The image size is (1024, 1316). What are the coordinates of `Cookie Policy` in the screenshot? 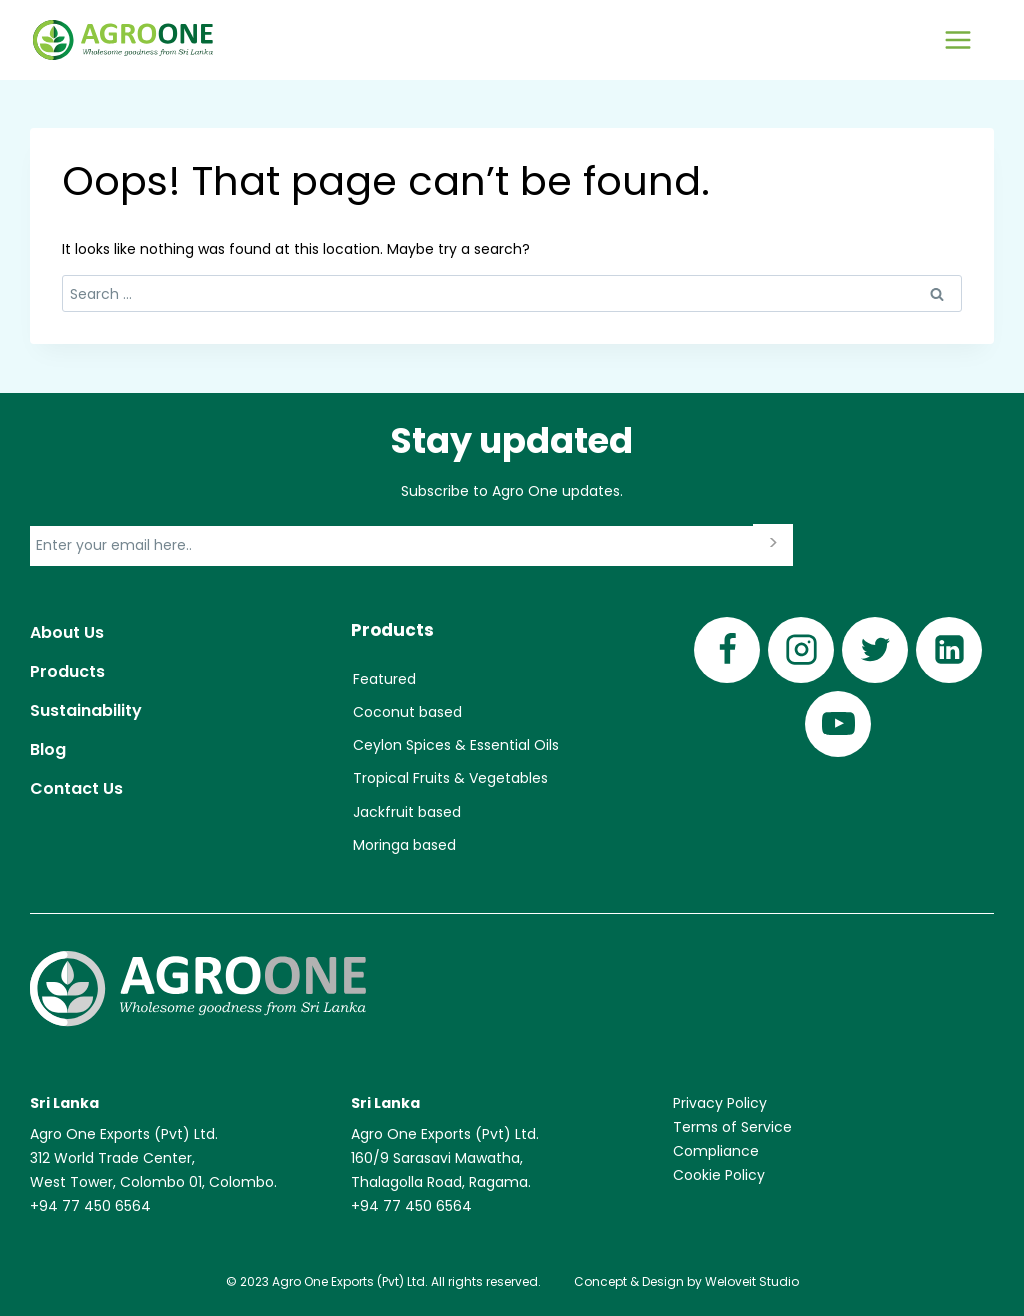 It's located at (719, 1175).